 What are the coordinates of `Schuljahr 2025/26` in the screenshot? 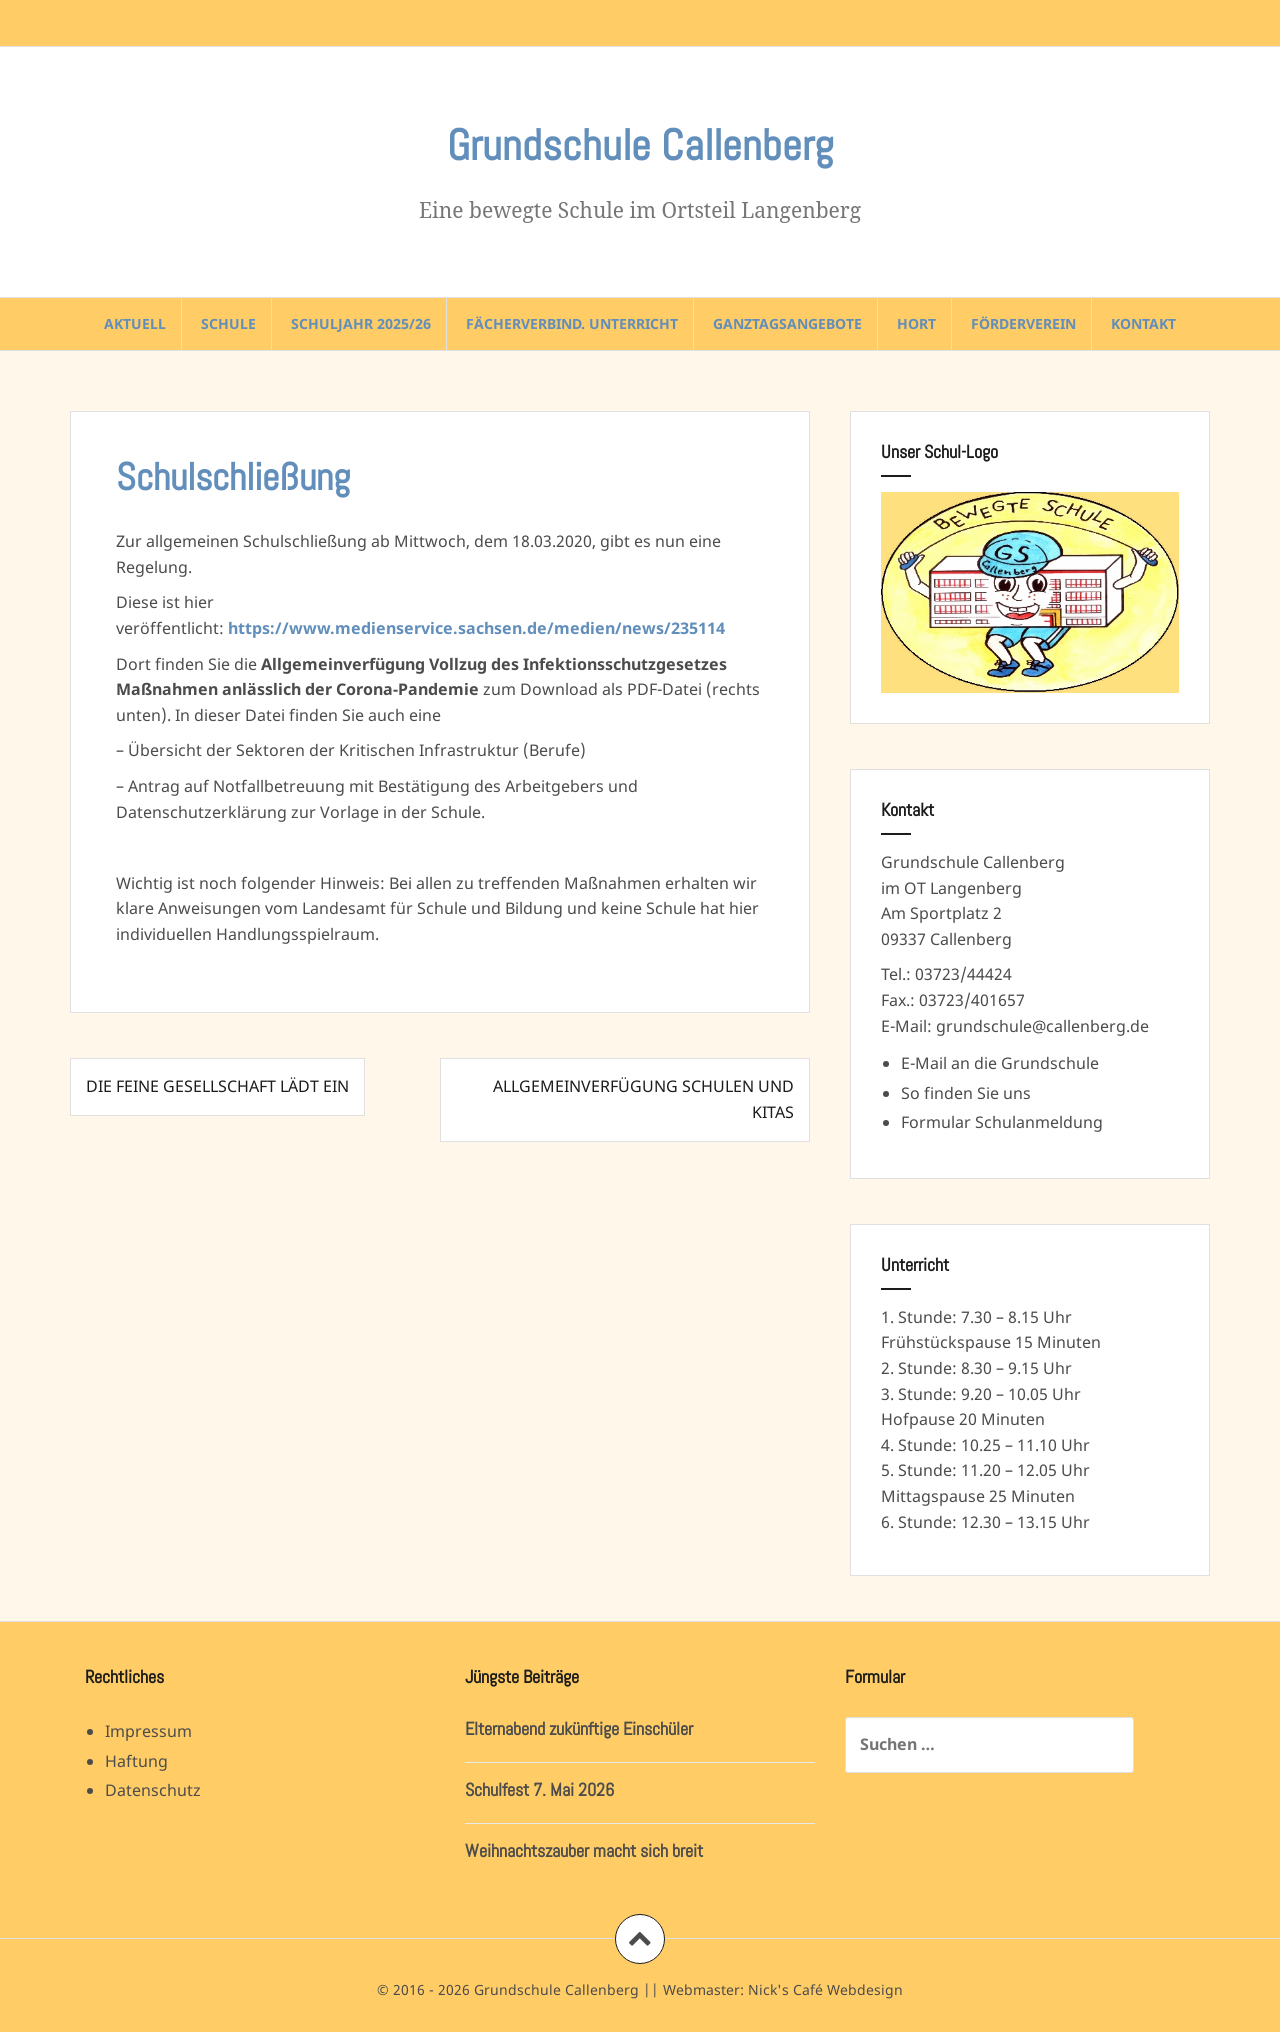 It's located at (361, 323).